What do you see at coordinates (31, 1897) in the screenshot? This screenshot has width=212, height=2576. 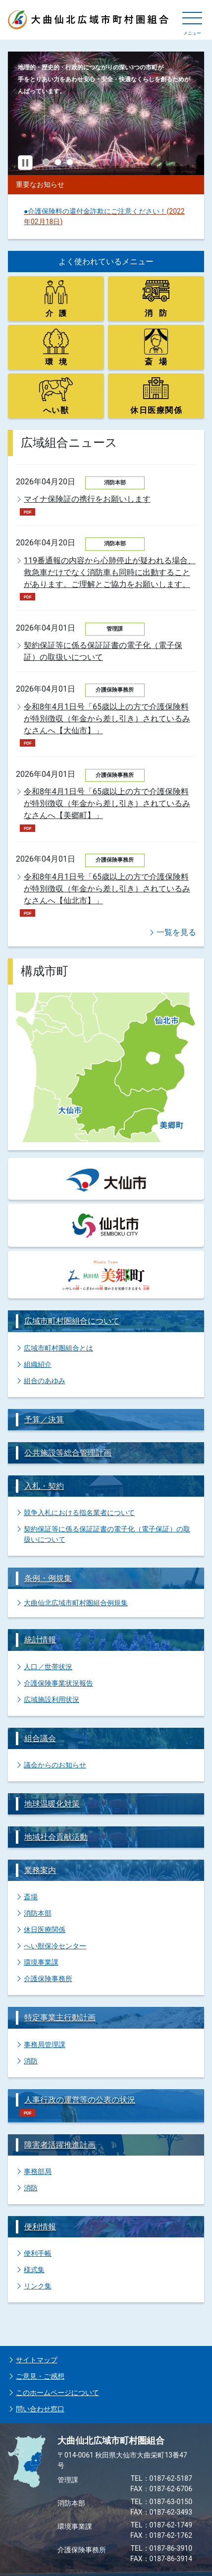 I see `斎場` at bounding box center [31, 1897].